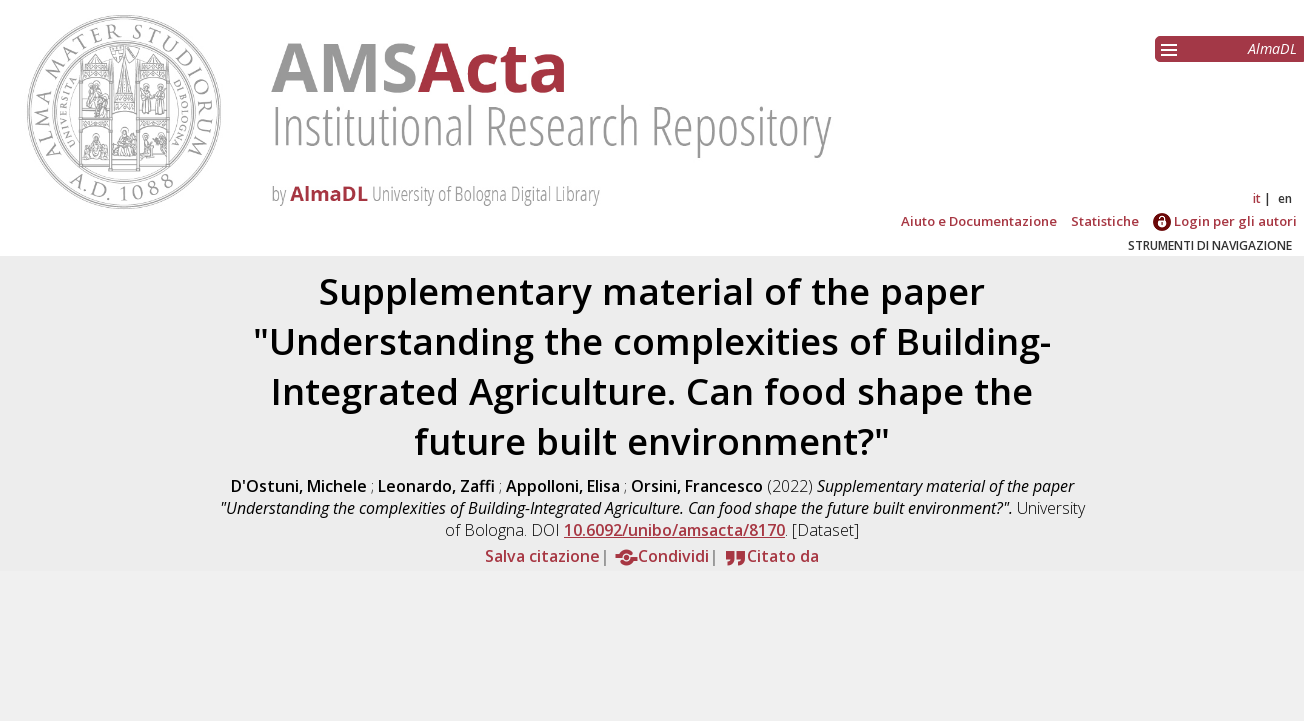  I want to click on Login per gli autori, so click(1225, 221).